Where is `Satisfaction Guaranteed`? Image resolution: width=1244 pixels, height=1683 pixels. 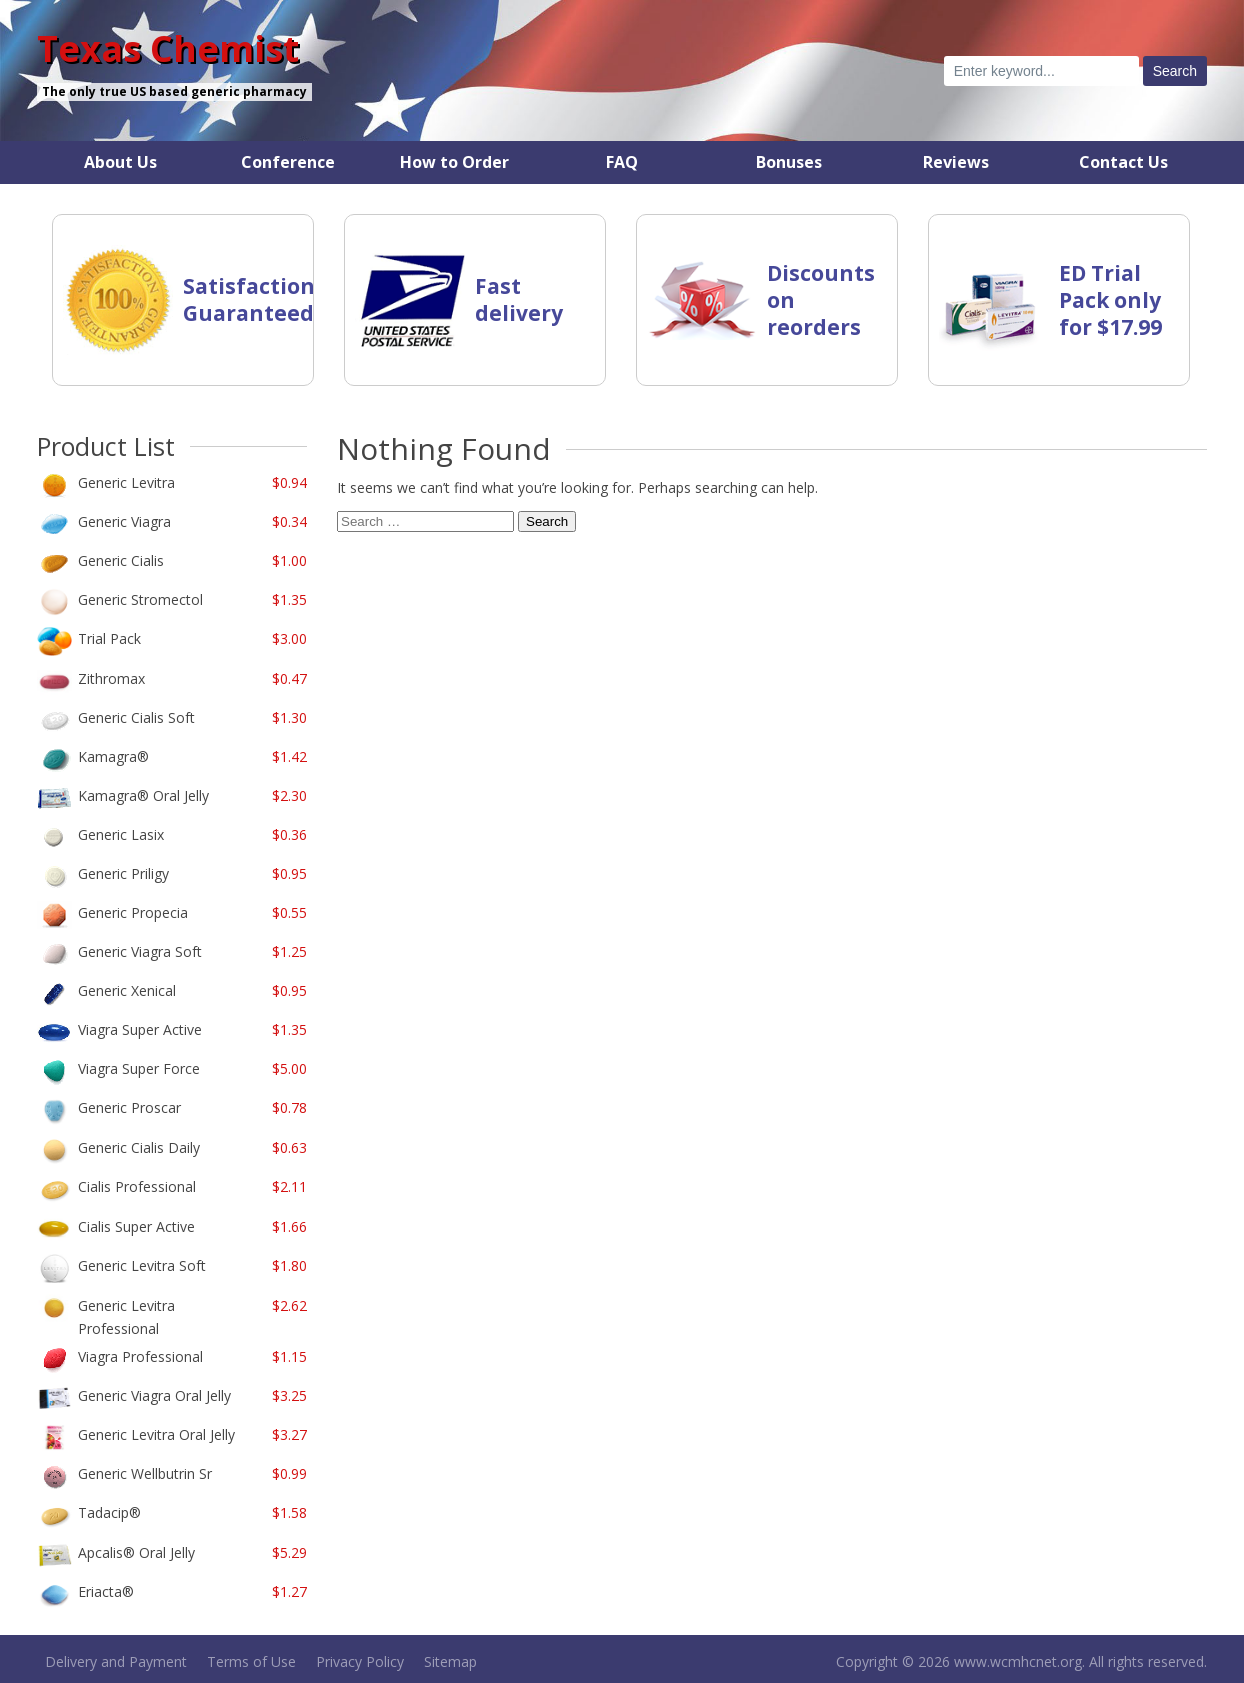
Satisfaction Guaranteed is located at coordinates (249, 299).